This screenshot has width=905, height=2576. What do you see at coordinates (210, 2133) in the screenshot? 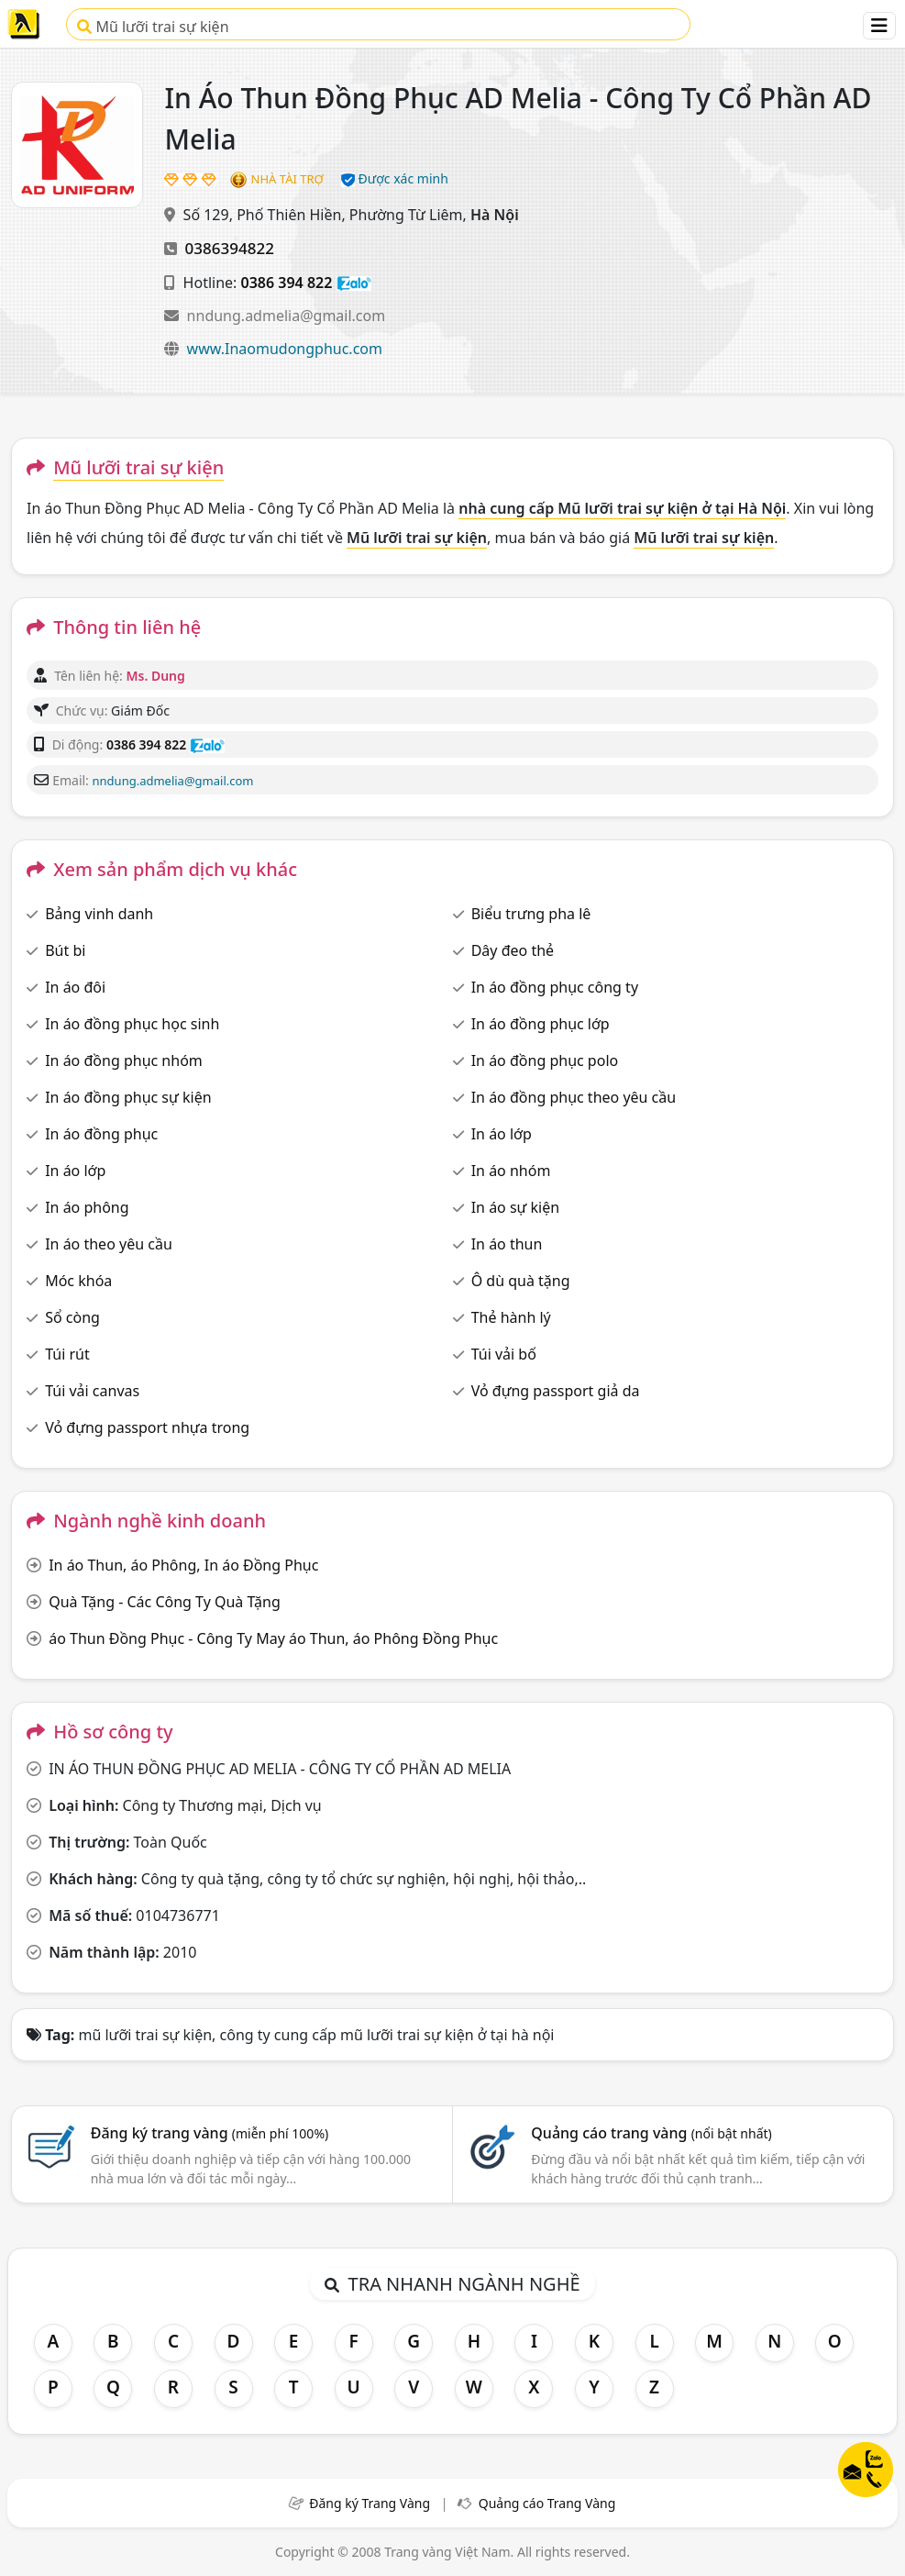
I see `Đăng ký trang vàng` at bounding box center [210, 2133].